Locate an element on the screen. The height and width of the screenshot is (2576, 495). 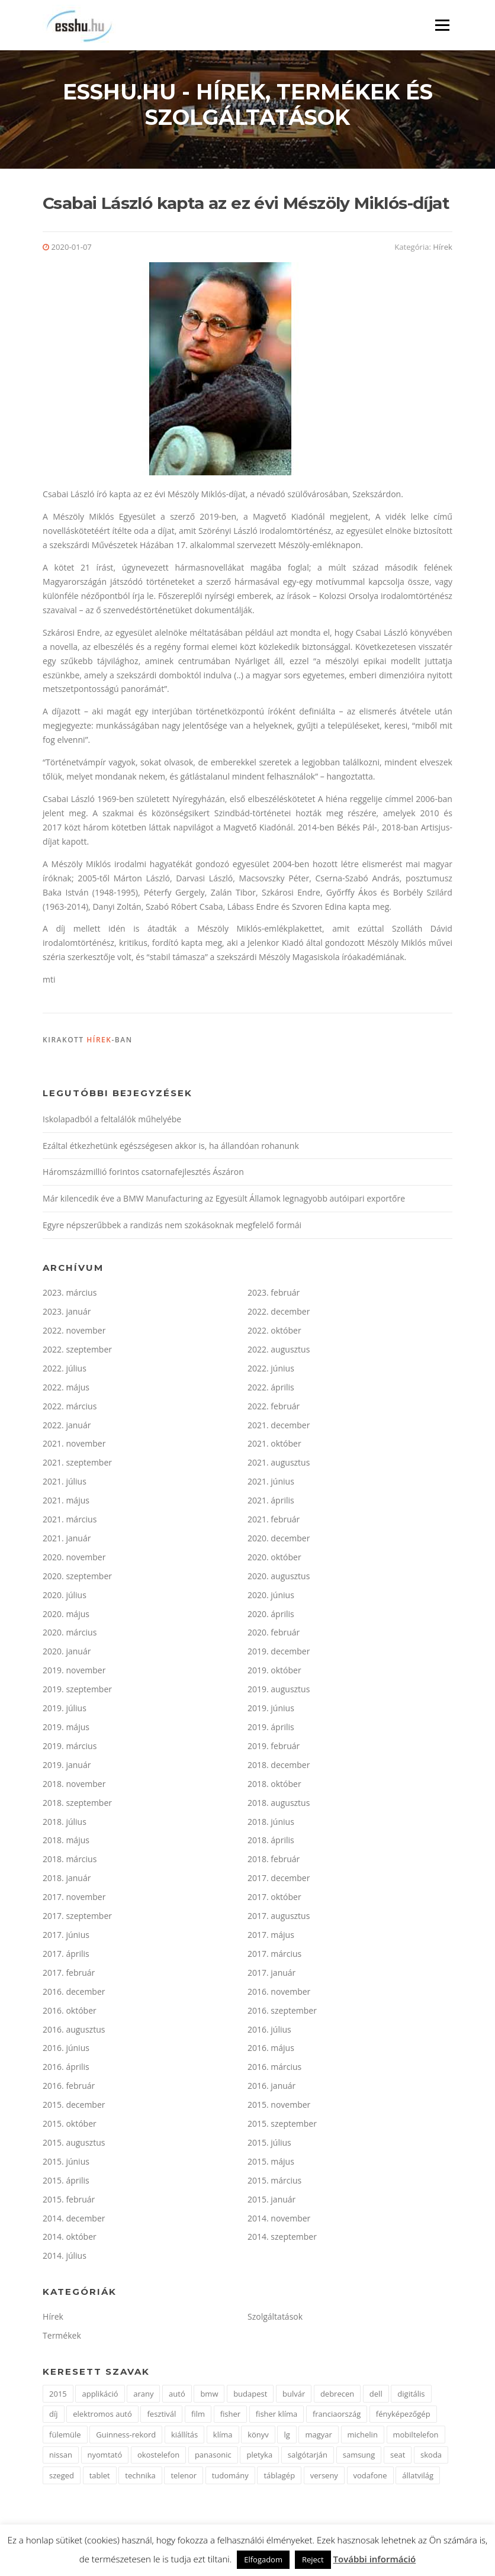
2023. február is located at coordinates (273, 1295).